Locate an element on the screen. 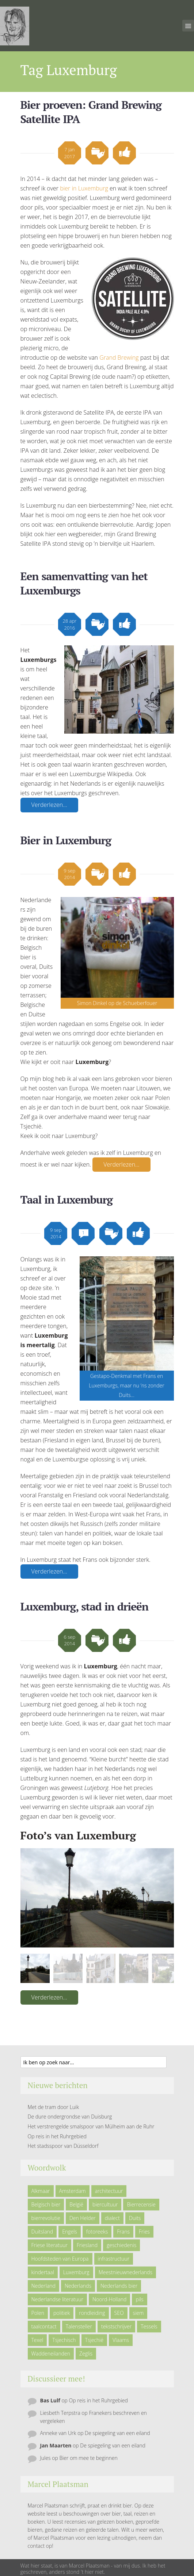 The image size is (194, 2576). Grand Brewing is located at coordinates (118, 357).